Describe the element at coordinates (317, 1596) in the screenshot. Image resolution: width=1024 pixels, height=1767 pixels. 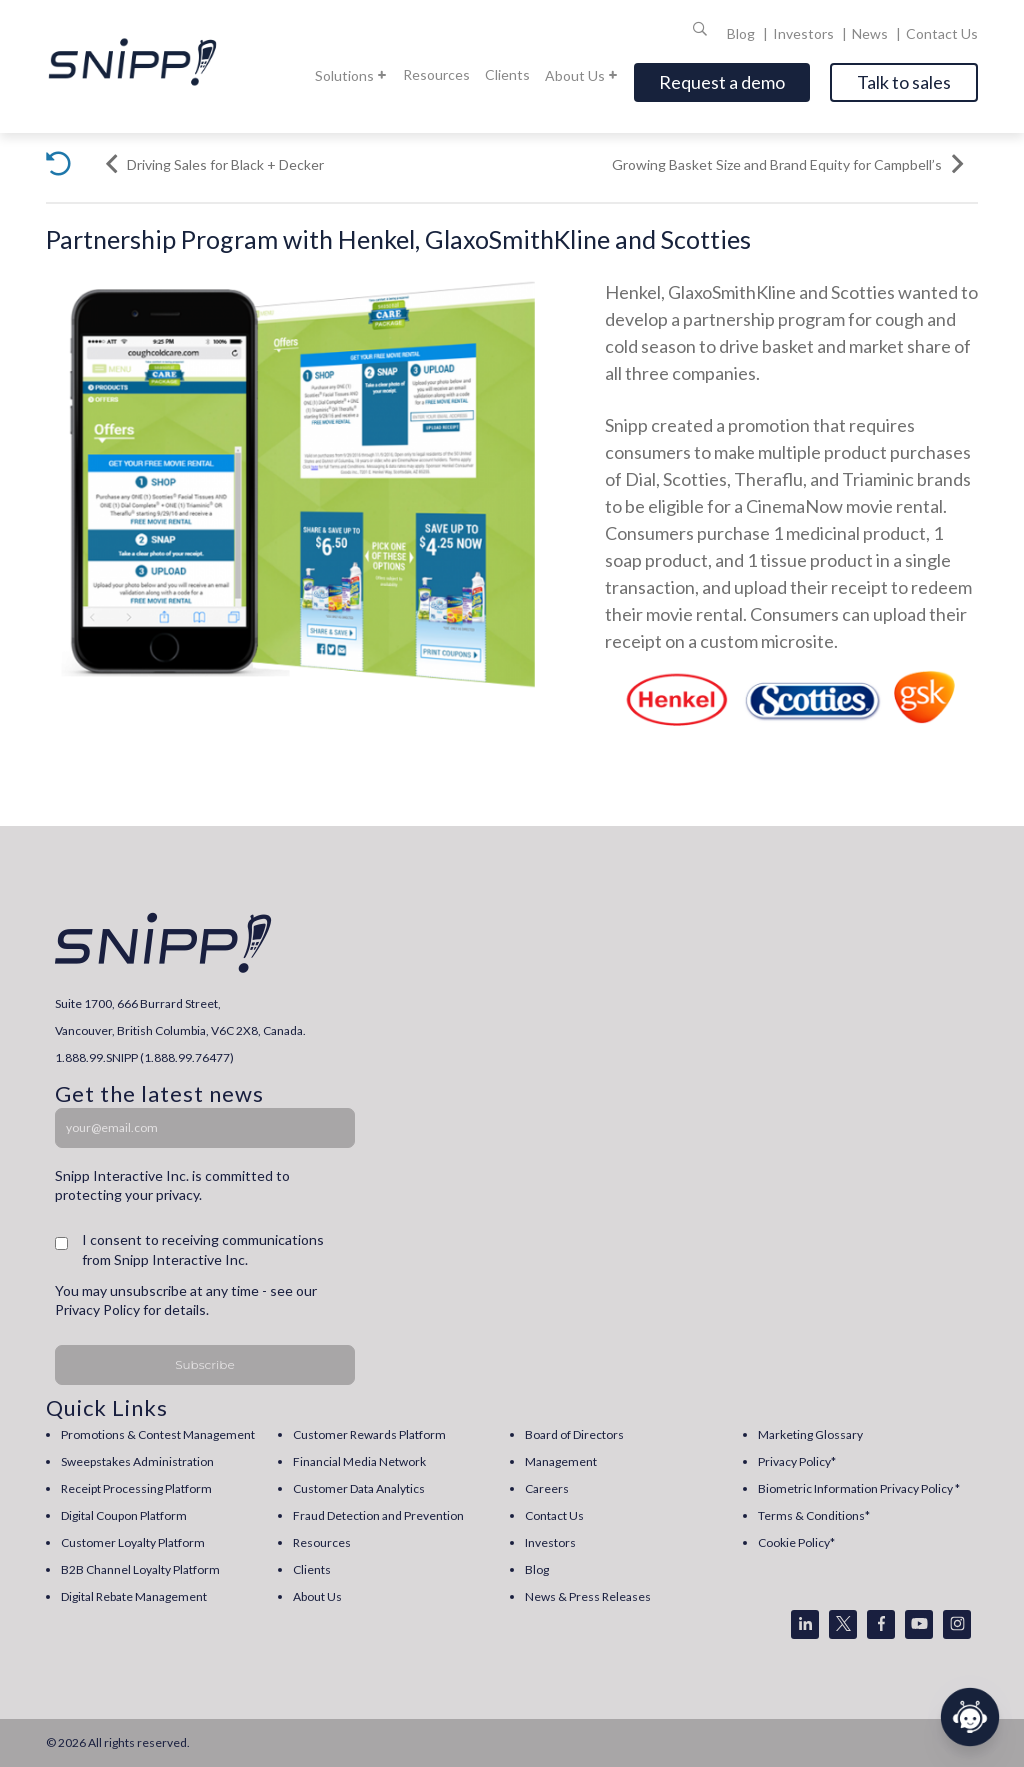
I see `About Us [menuitem]` at that location.